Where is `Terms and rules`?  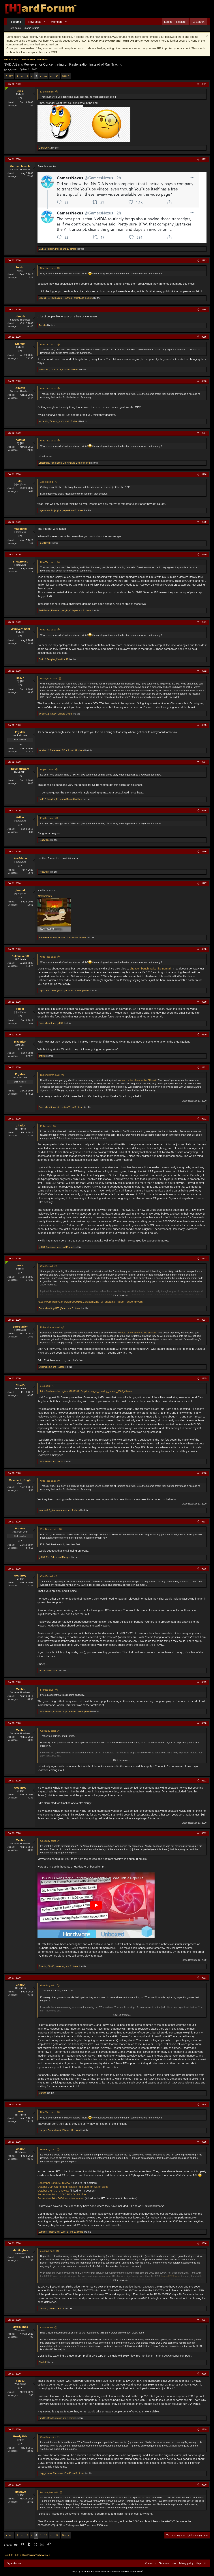 Terms and rules is located at coordinates (167, 2563).